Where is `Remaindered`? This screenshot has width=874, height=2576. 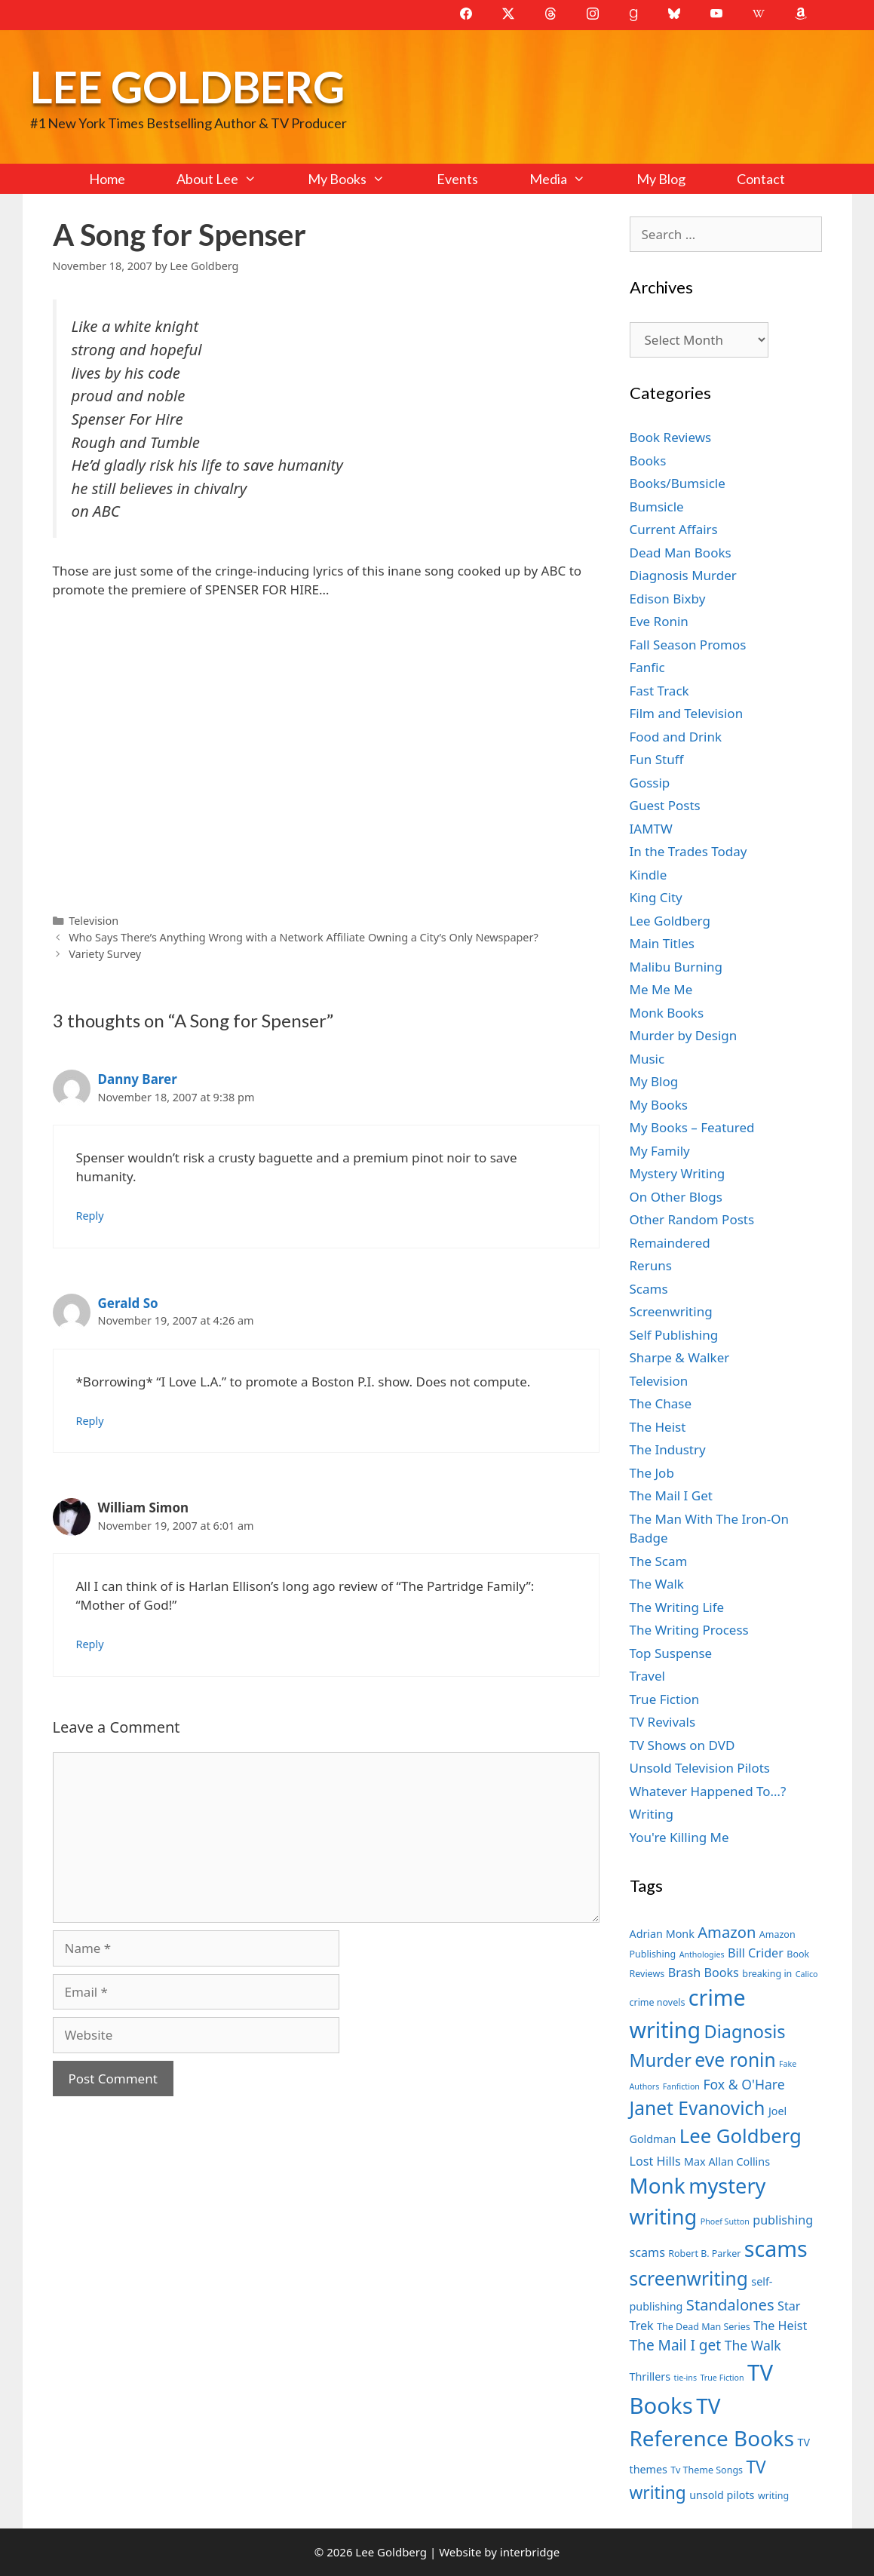 Remaindered is located at coordinates (670, 1242).